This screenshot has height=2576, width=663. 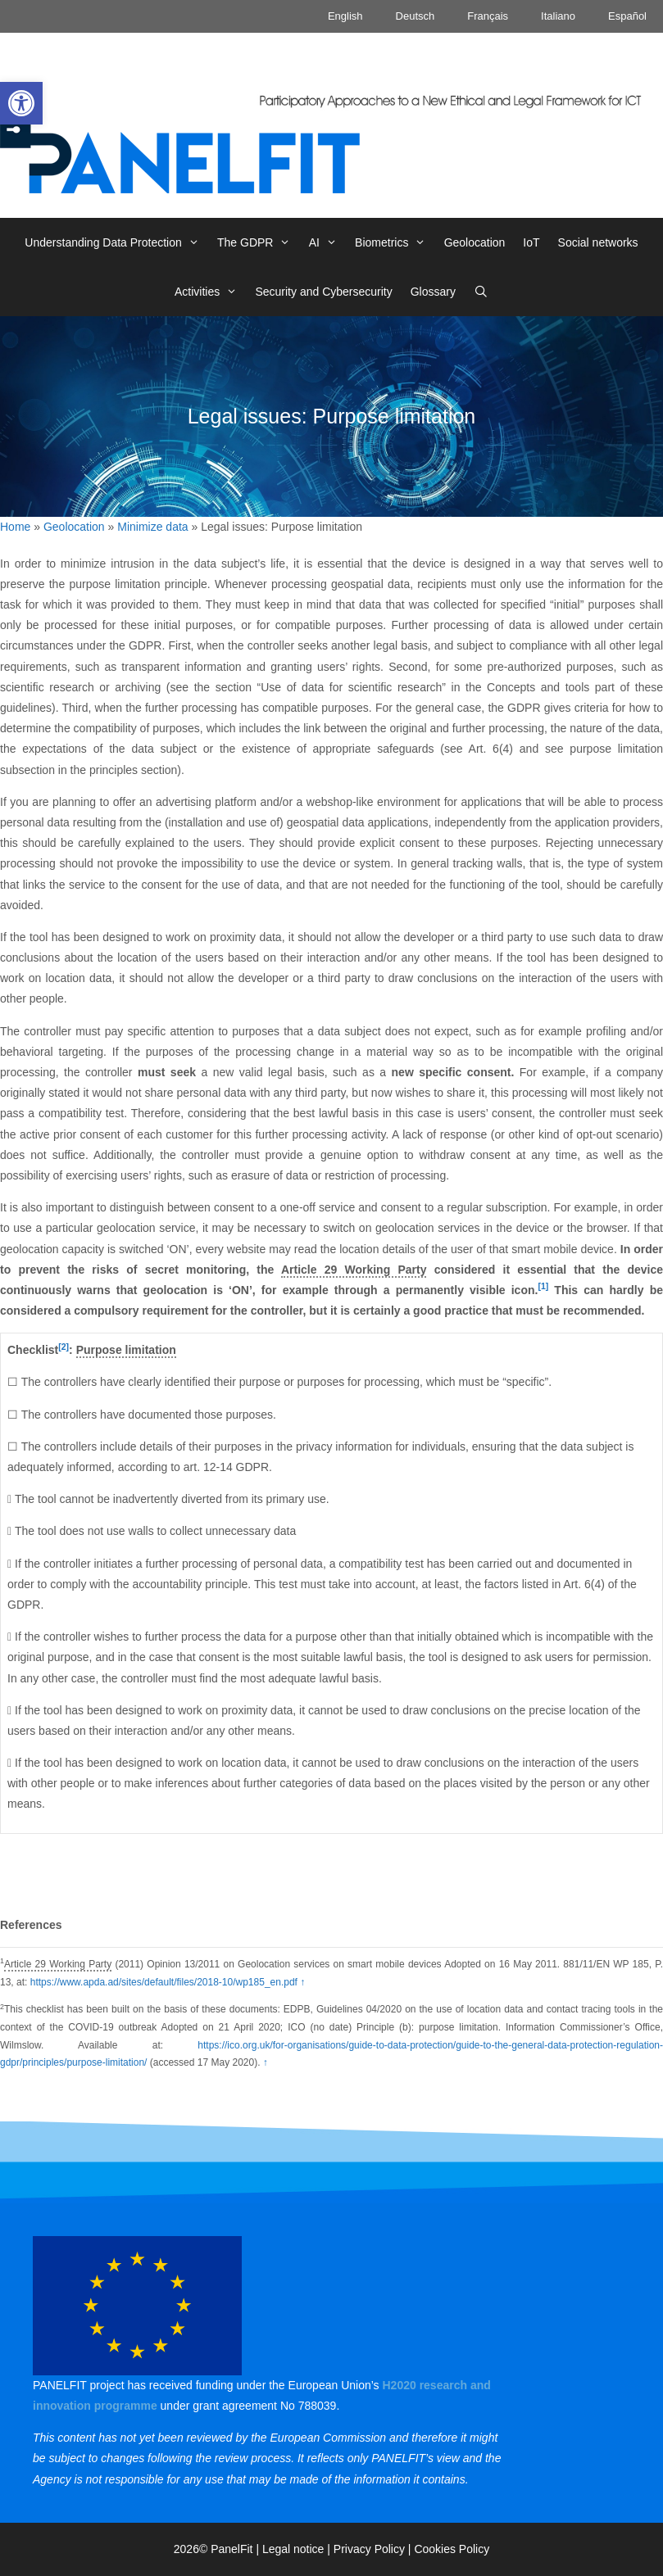 I want to click on Cookies Policy [link], so click(x=451, y=2549).